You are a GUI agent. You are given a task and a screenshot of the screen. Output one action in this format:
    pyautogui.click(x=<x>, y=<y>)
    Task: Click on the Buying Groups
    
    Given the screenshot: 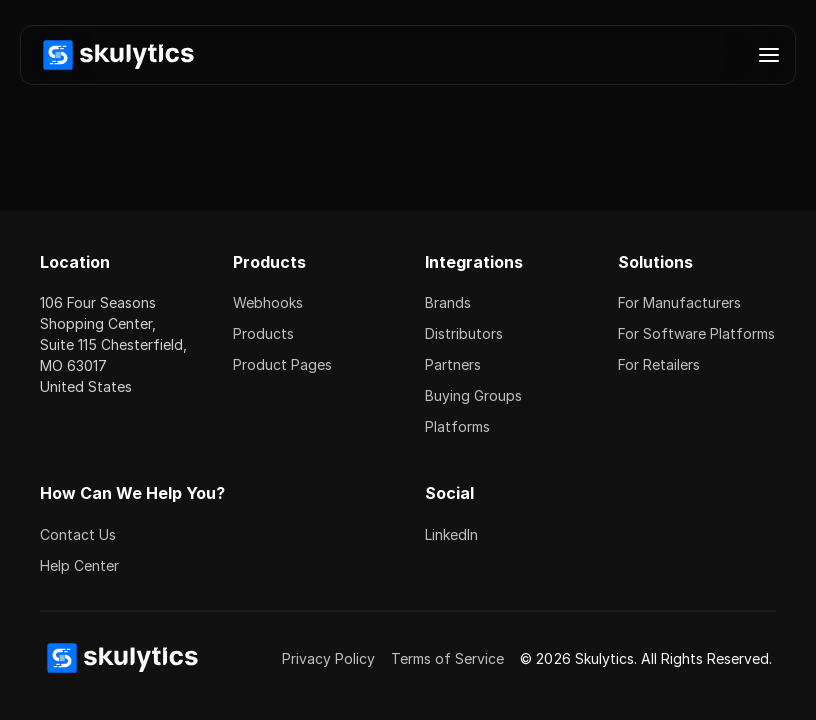 What is the action you would take?
    pyautogui.click(x=473, y=395)
    